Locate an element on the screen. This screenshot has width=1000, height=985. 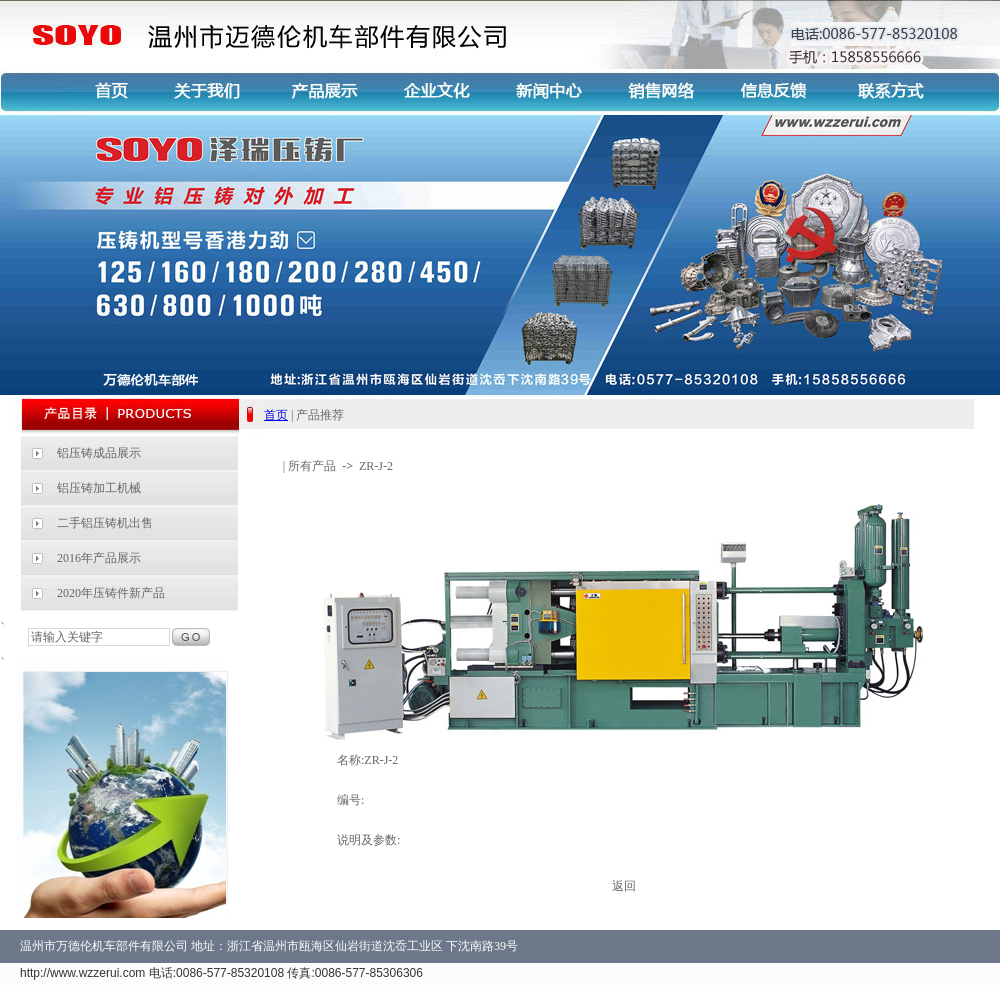
铝压铸成品展示 is located at coordinates (99, 453).